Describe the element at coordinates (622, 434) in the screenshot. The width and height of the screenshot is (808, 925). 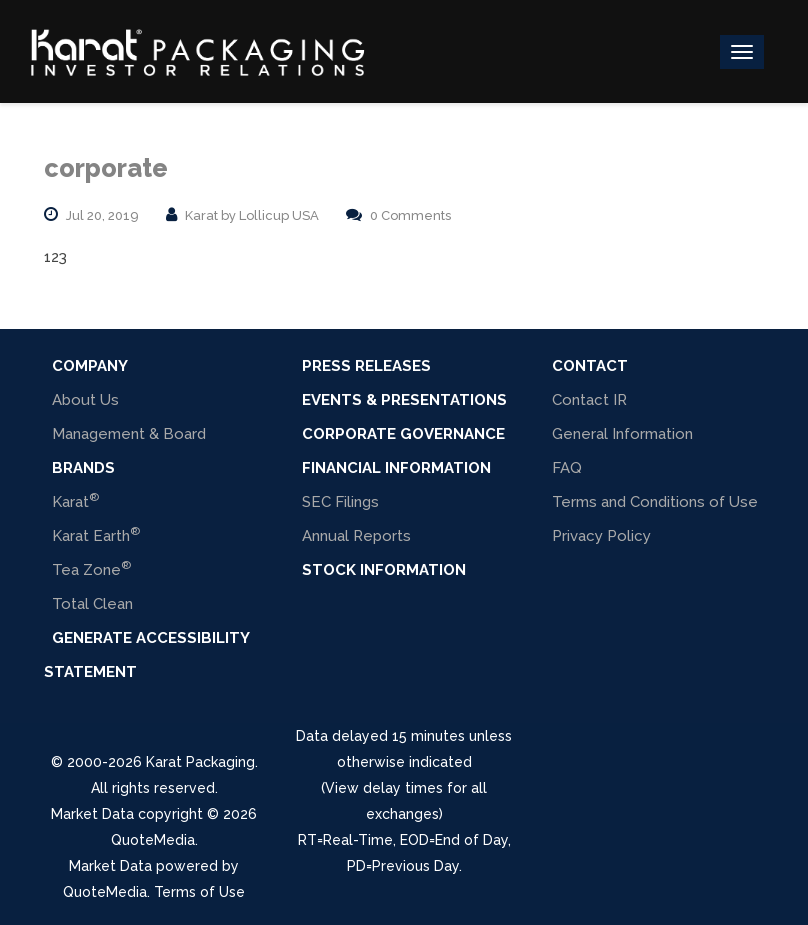
I see `General Information` at that location.